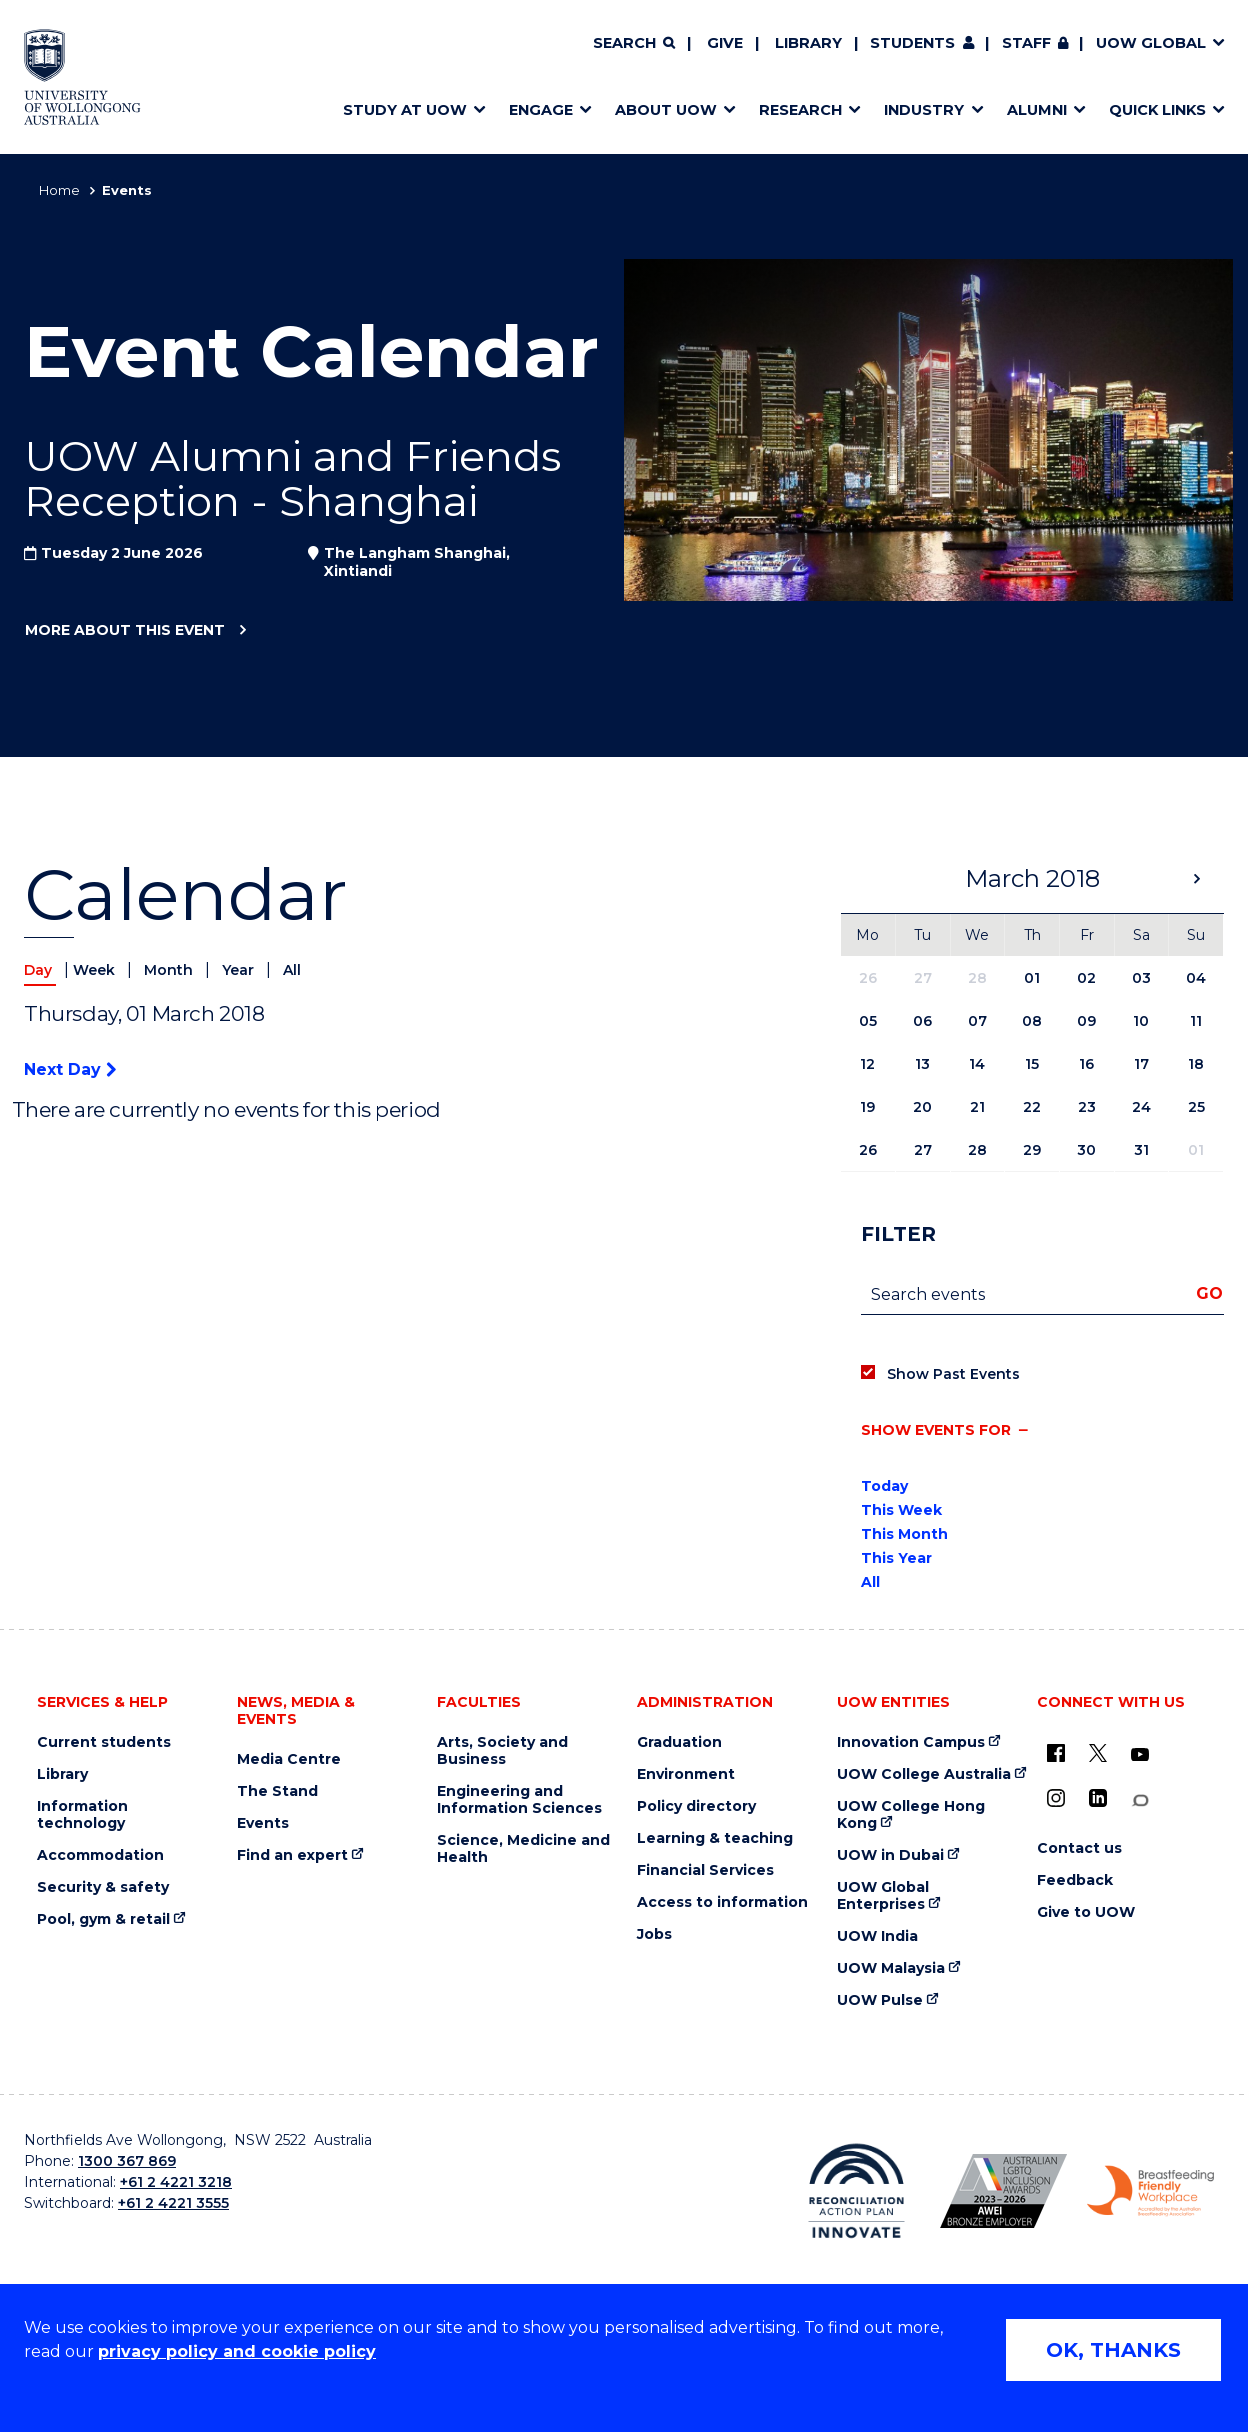 The image size is (1248, 2432). Describe the element at coordinates (124, 631) in the screenshot. I see `More about this event` at that location.